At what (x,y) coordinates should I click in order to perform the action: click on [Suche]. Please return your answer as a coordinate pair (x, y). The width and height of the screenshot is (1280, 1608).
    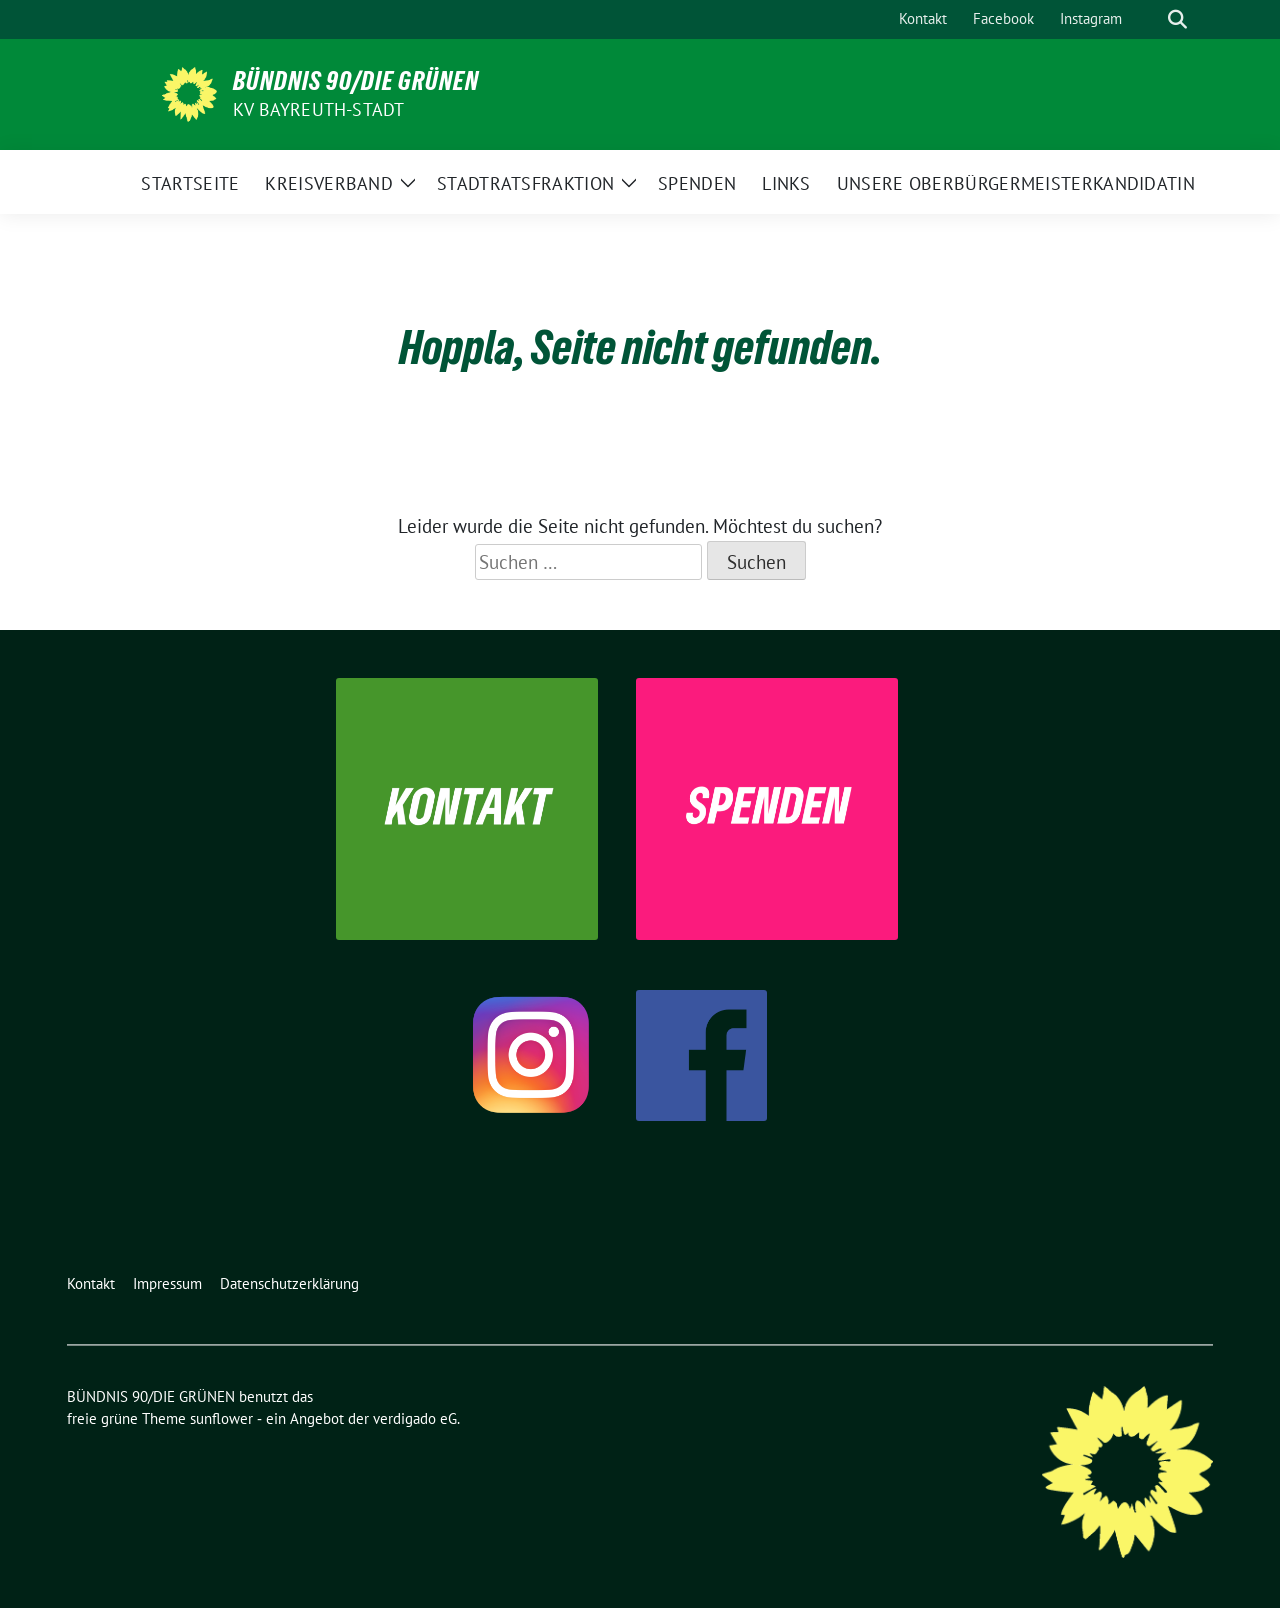
    Looking at the image, I should click on (1149, 19).